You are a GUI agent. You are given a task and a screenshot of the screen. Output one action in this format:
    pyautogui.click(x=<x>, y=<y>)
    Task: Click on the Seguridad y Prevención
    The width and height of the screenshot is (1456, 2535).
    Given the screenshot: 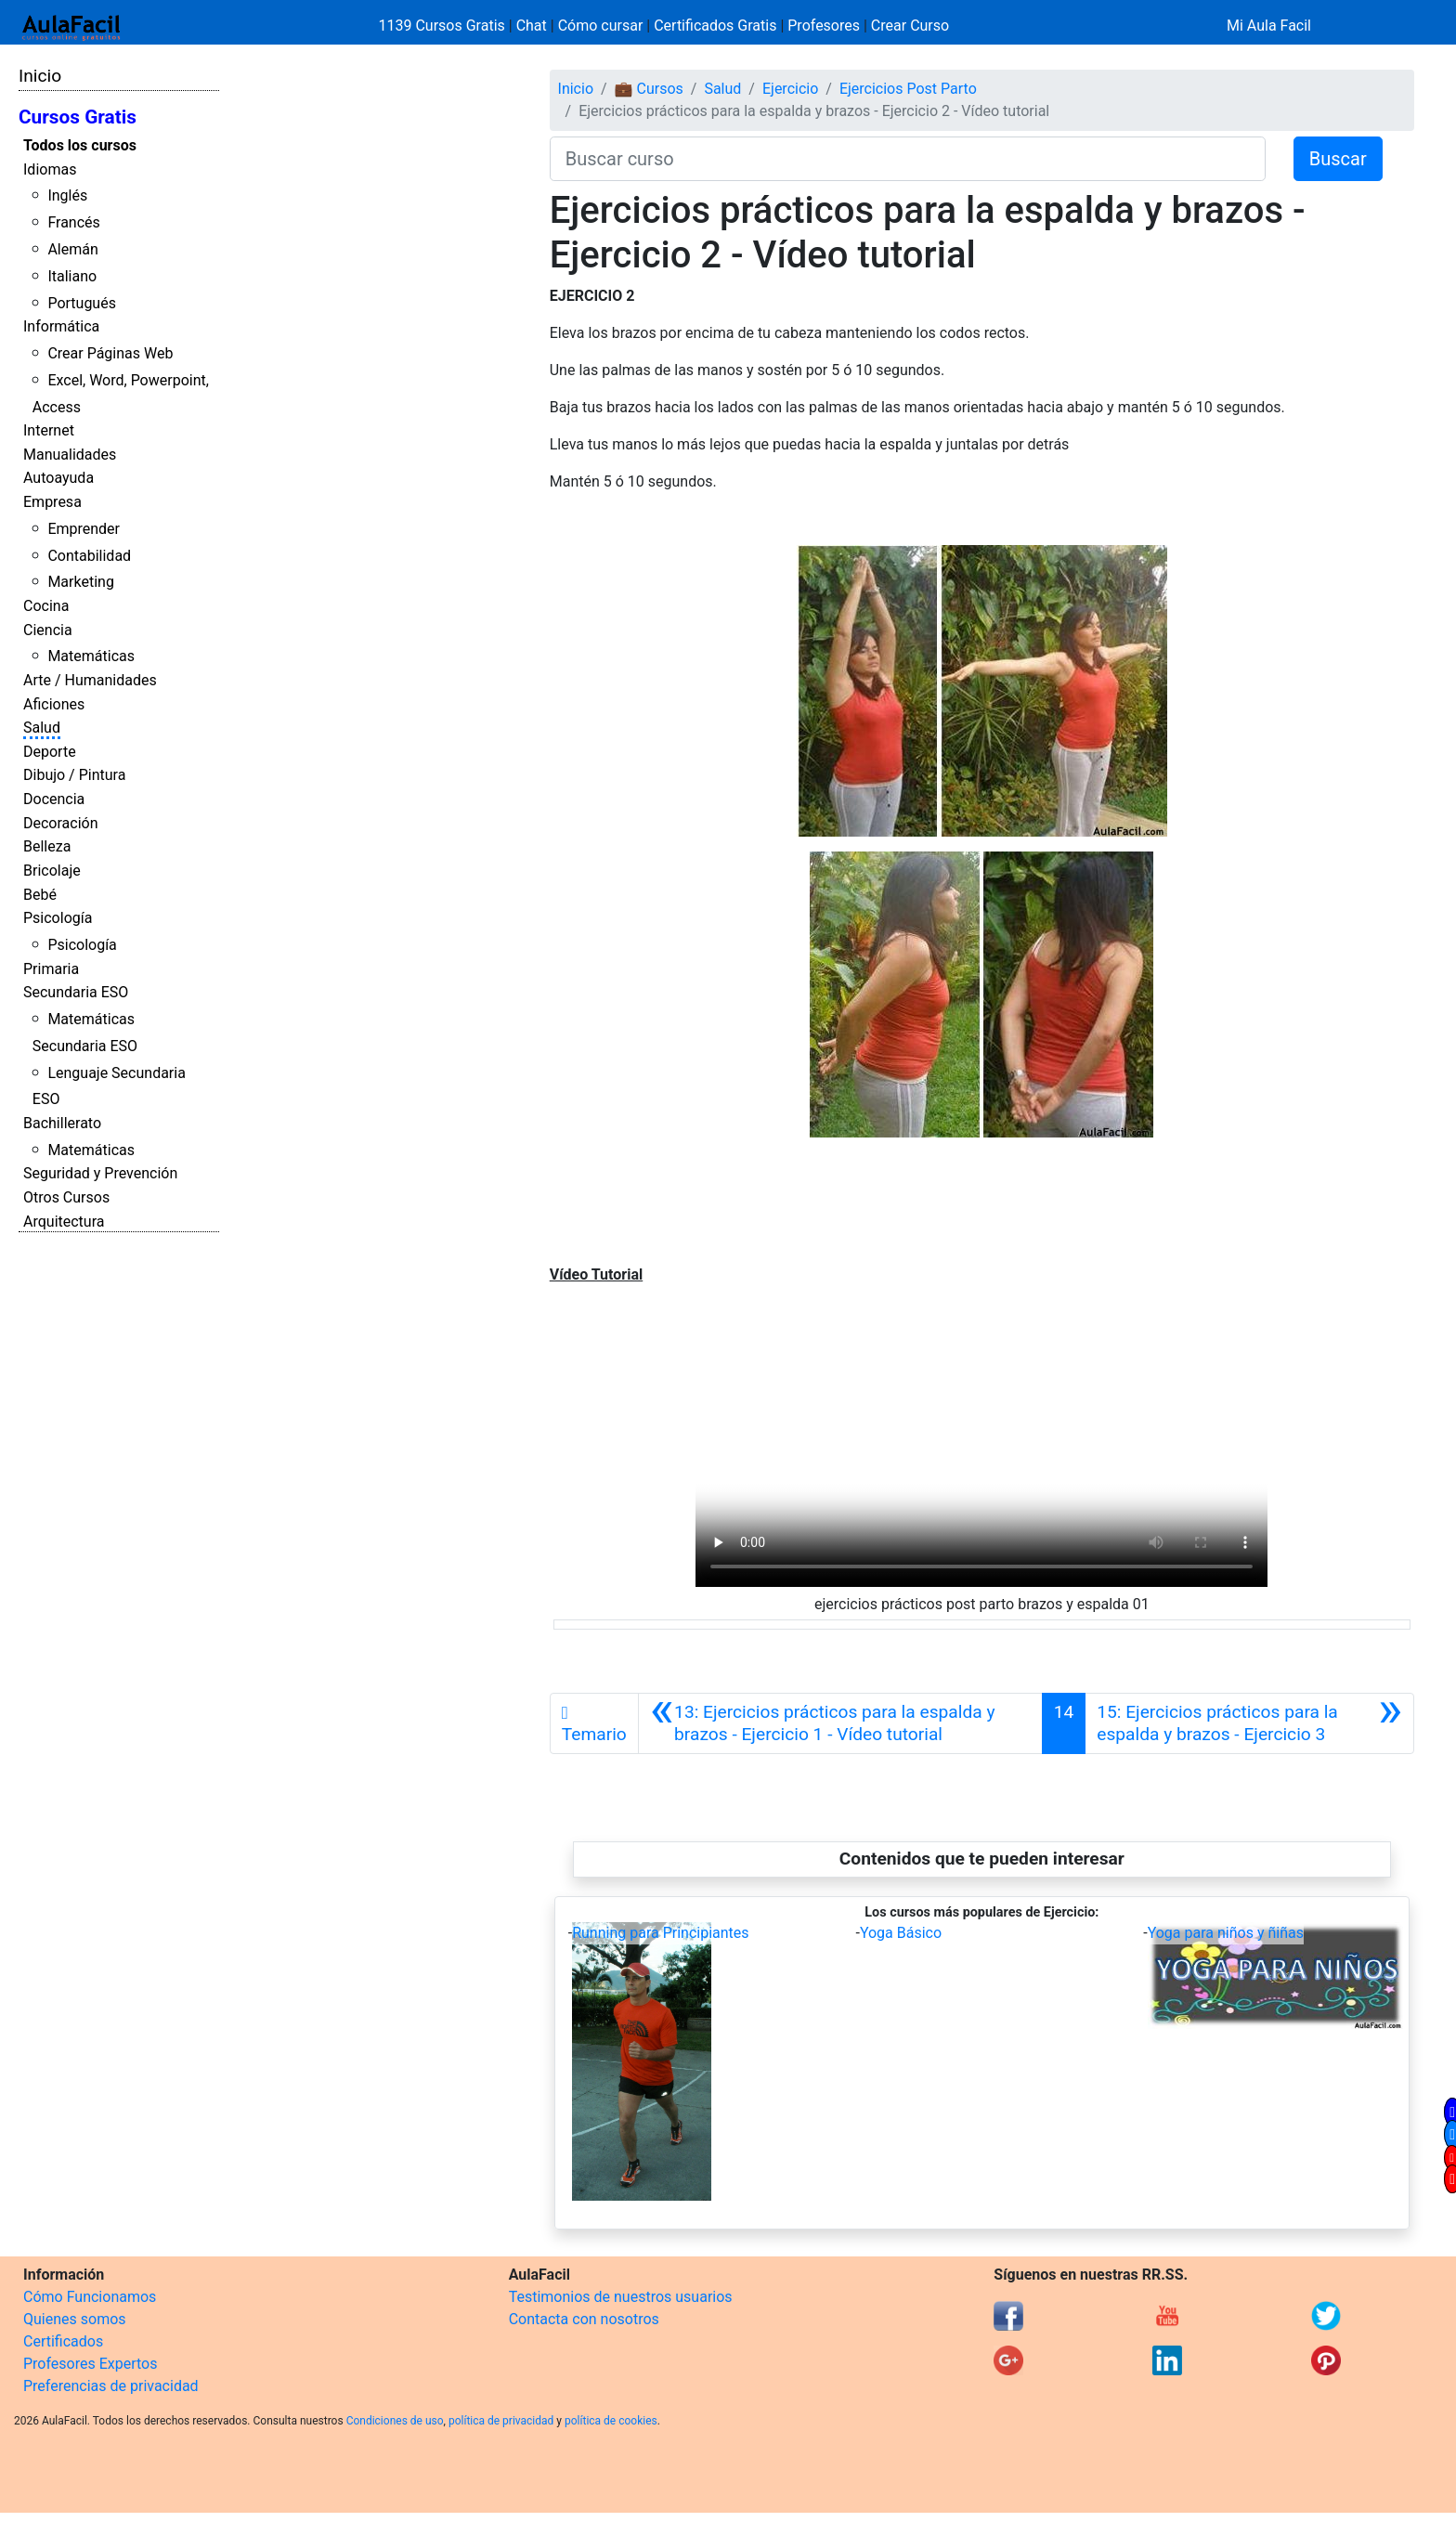 What is the action you would take?
    pyautogui.click(x=100, y=1173)
    